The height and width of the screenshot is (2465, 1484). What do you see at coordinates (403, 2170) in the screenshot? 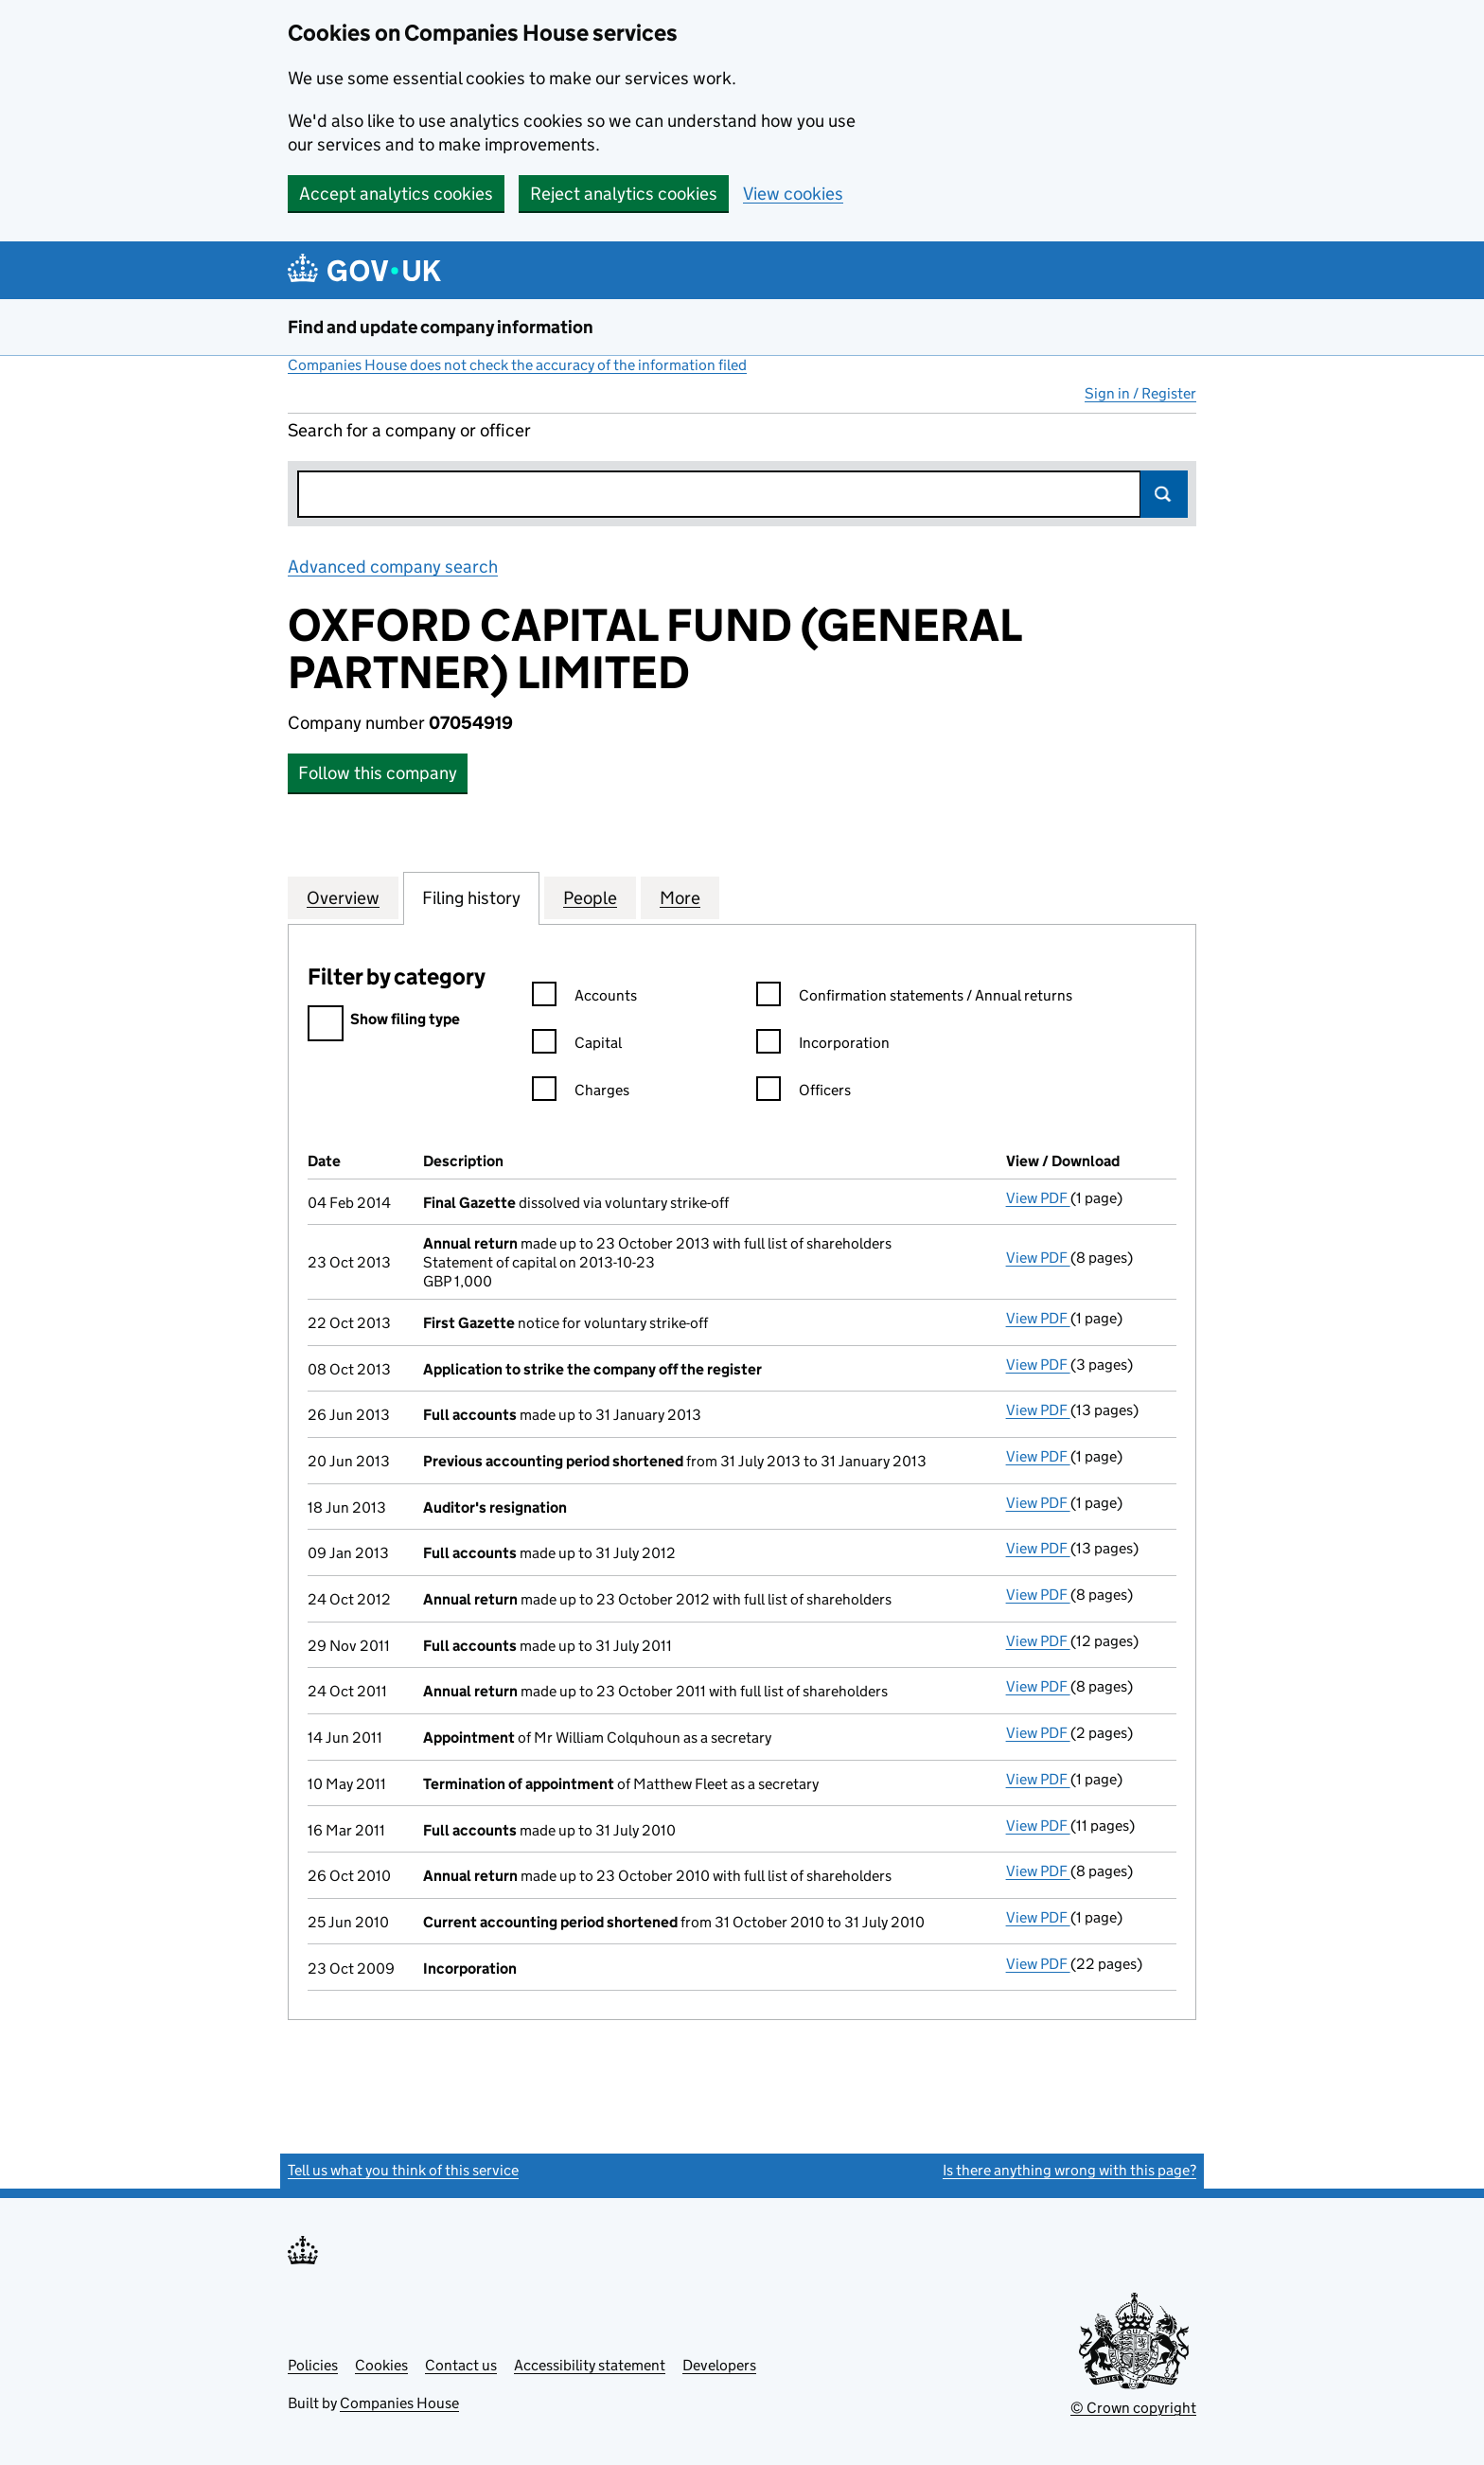
I see `Tell us what you think of this service` at bounding box center [403, 2170].